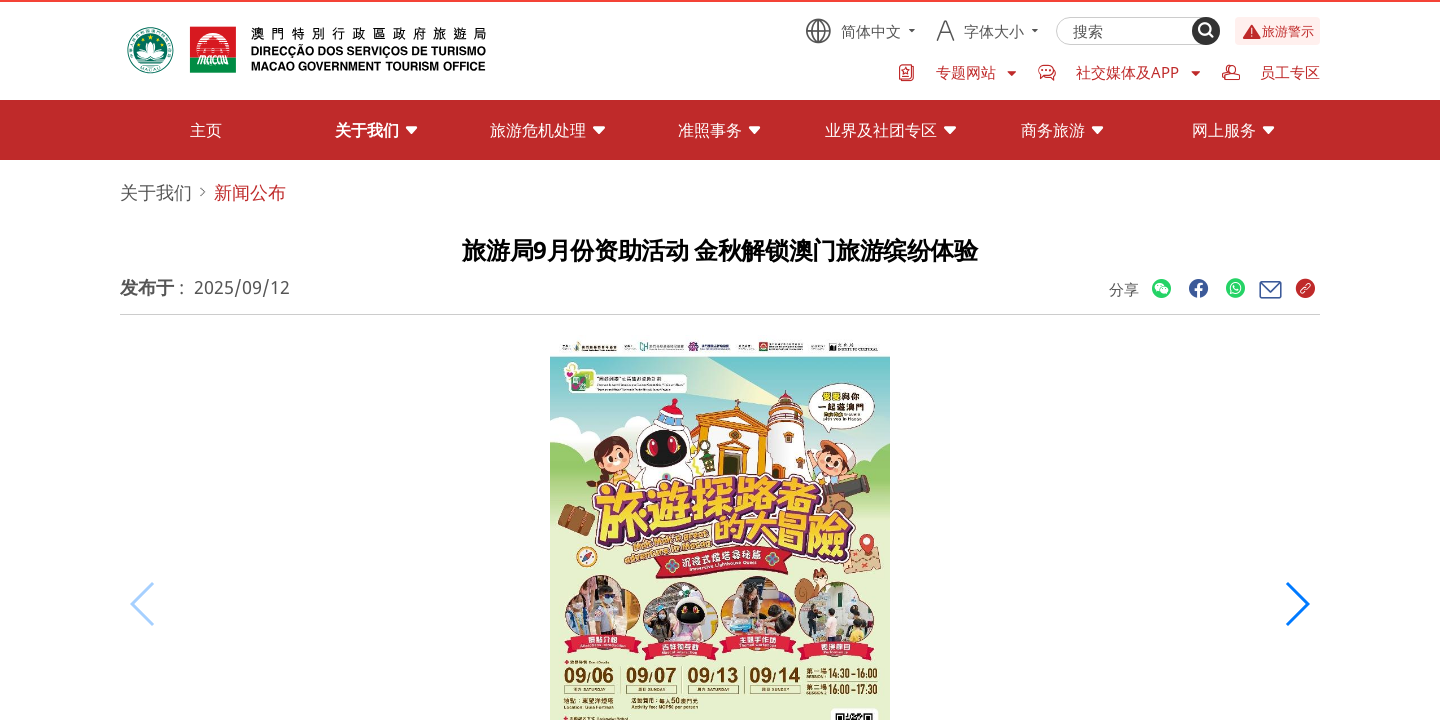 This screenshot has height=720, width=1440. What do you see at coordinates (1296, 604) in the screenshot?
I see `[button]` at bounding box center [1296, 604].